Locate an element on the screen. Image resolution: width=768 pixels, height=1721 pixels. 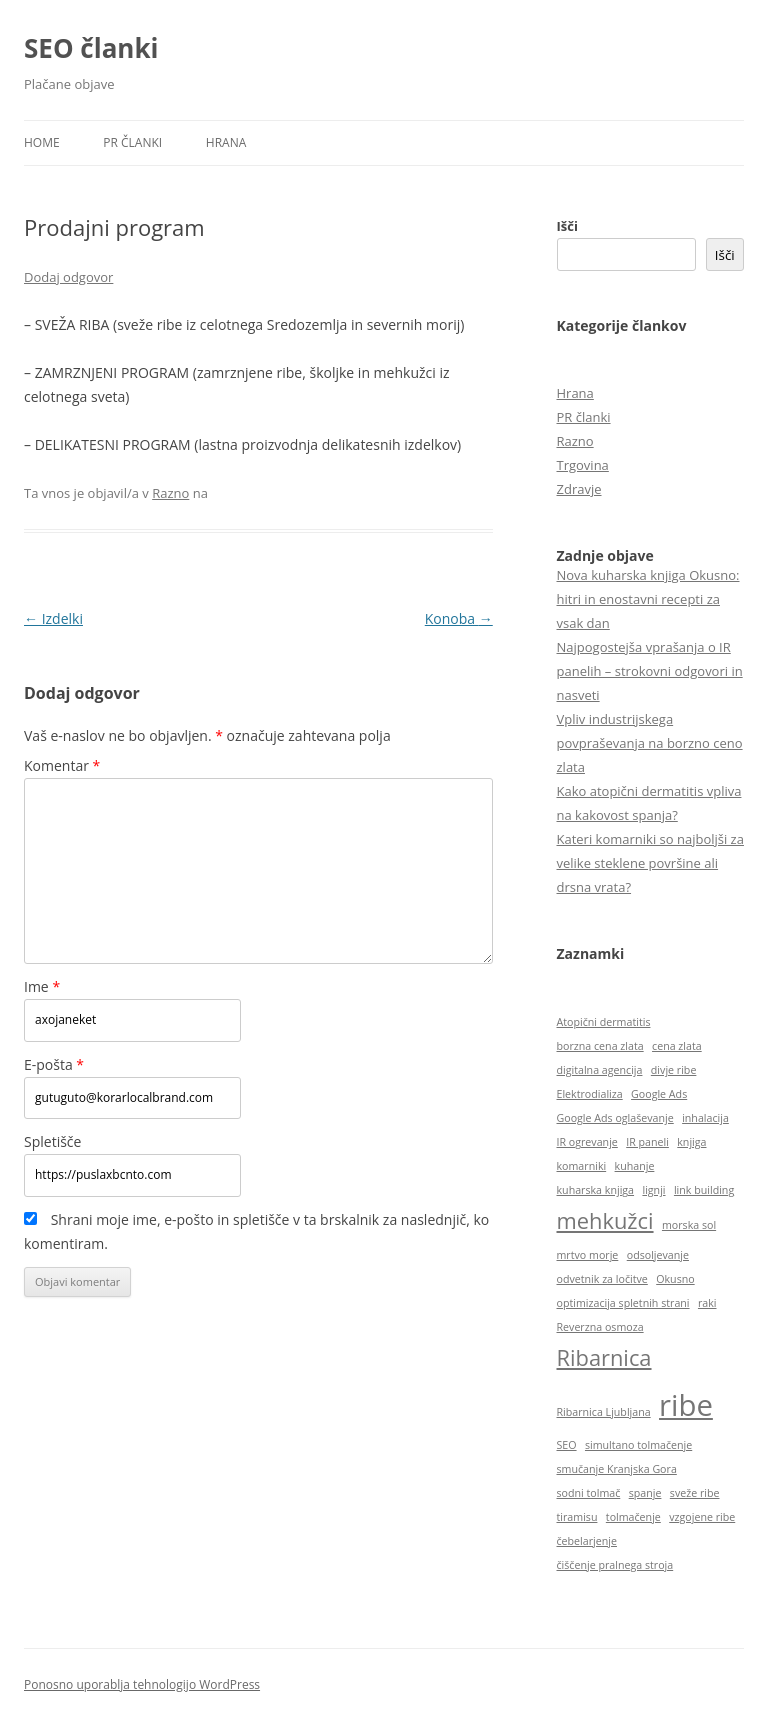
kuharska knjiga [kuharska knjiga (1 predmet)] is located at coordinates (596, 1190).